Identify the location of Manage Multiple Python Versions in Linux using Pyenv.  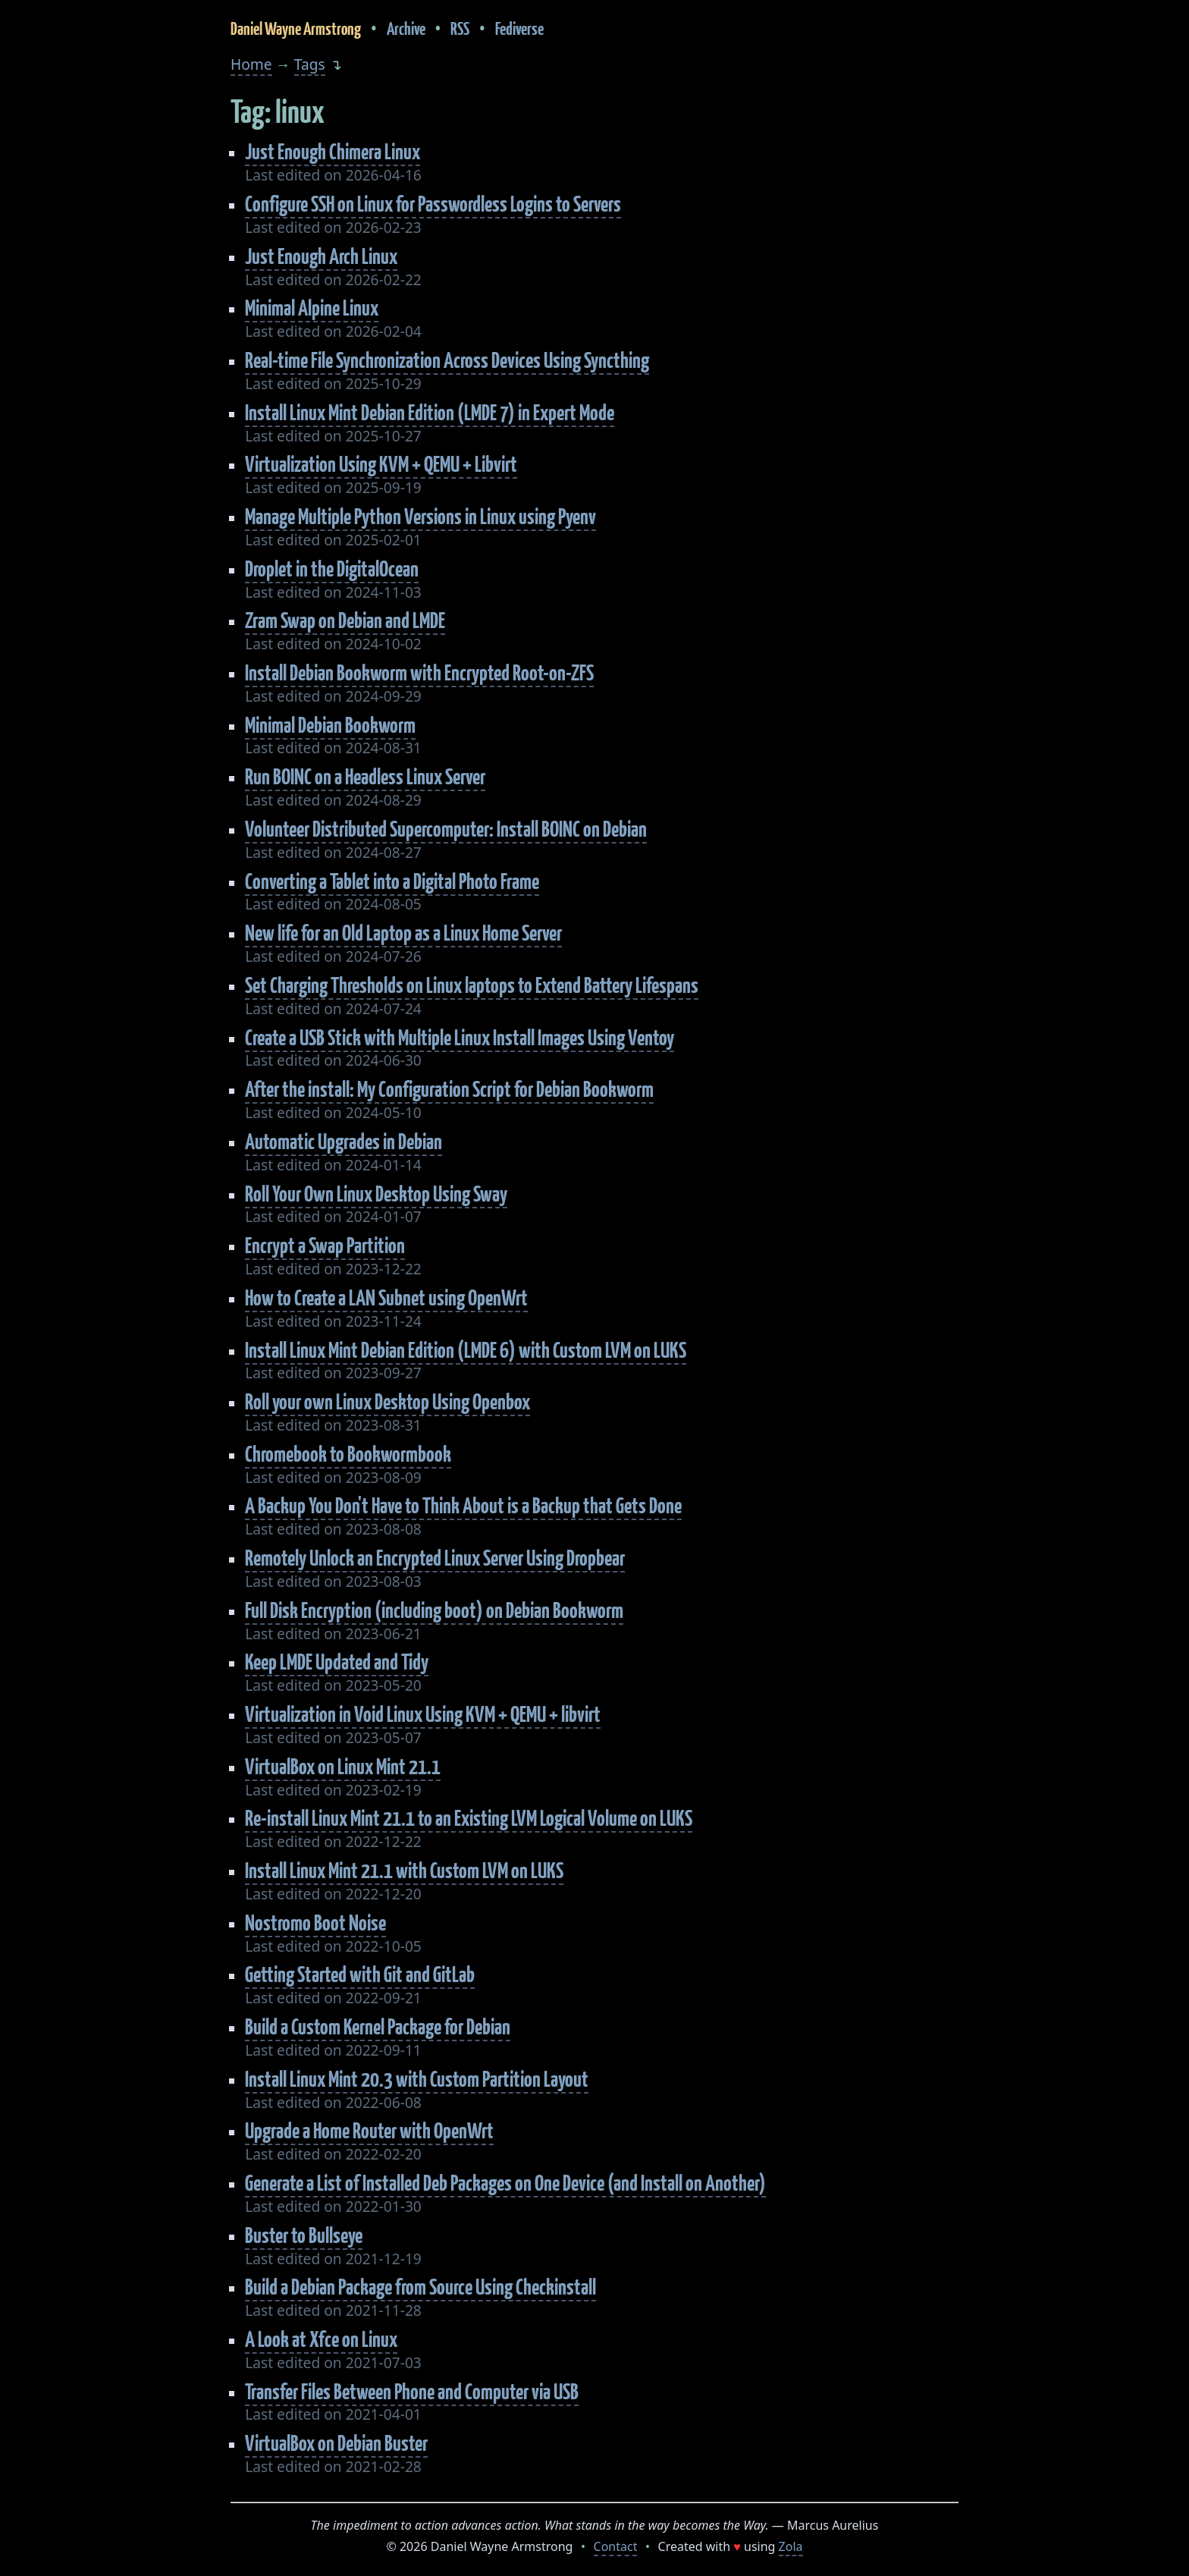
(420, 516).